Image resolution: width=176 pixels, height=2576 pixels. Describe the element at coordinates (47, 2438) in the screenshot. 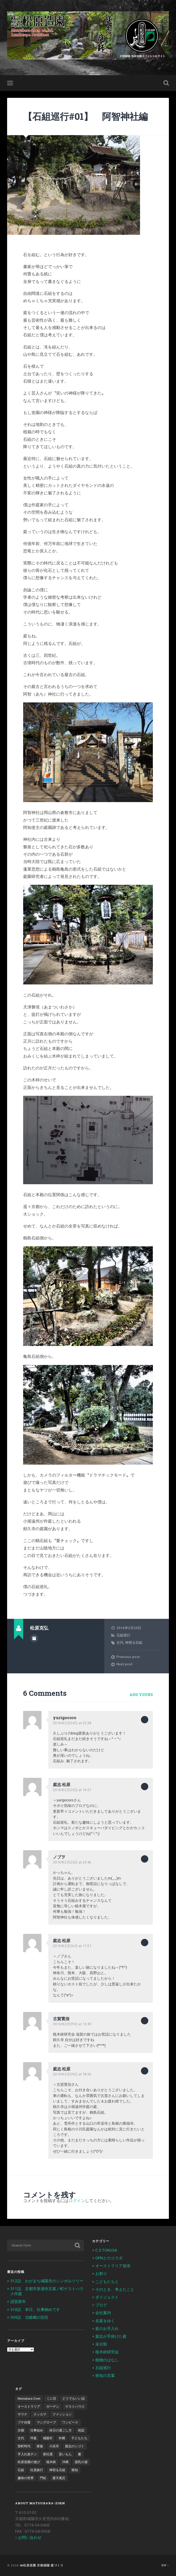

I see `城陽市 [城陽市 (5個の項目)]` at that location.